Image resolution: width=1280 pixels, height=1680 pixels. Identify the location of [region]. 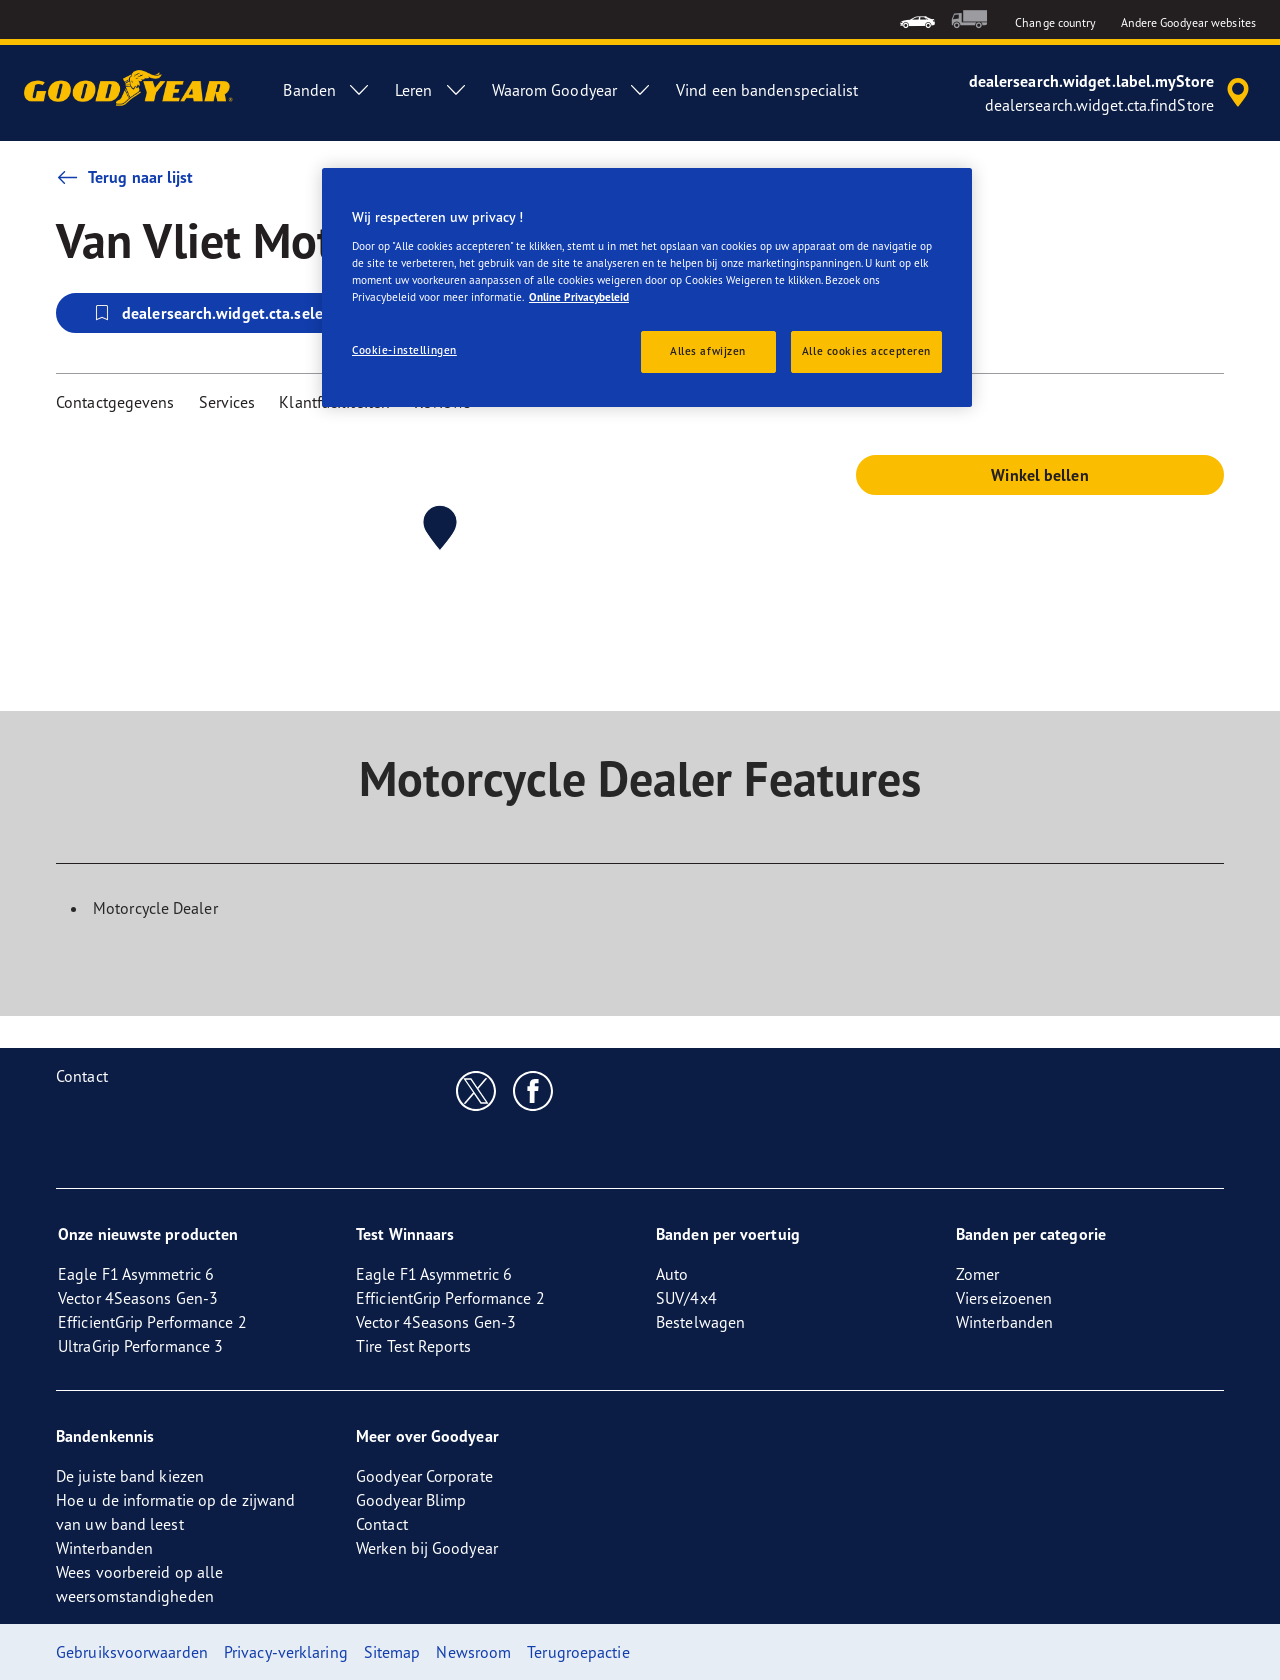
(647, 287).